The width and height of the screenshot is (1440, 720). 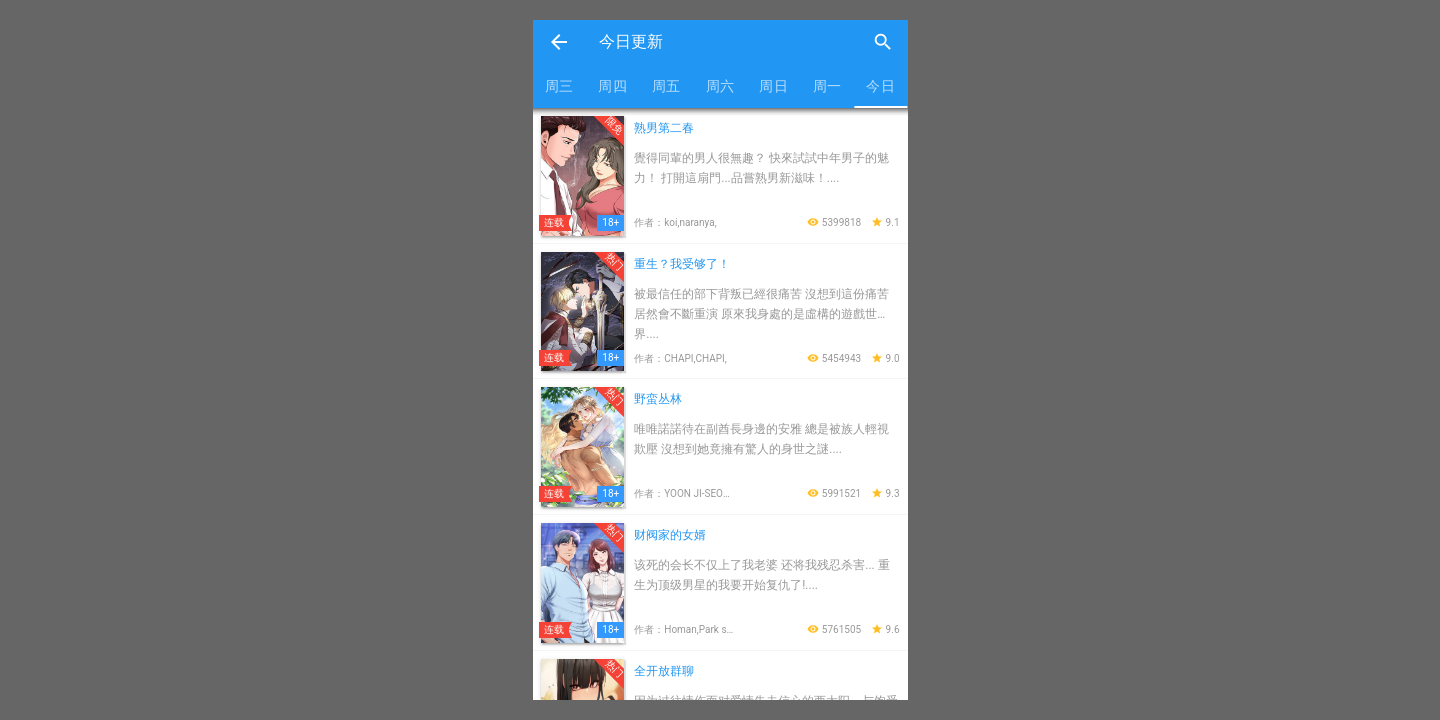 What do you see at coordinates (827, 86) in the screenshot?
I see `周一` at bounding box center [827, 86].